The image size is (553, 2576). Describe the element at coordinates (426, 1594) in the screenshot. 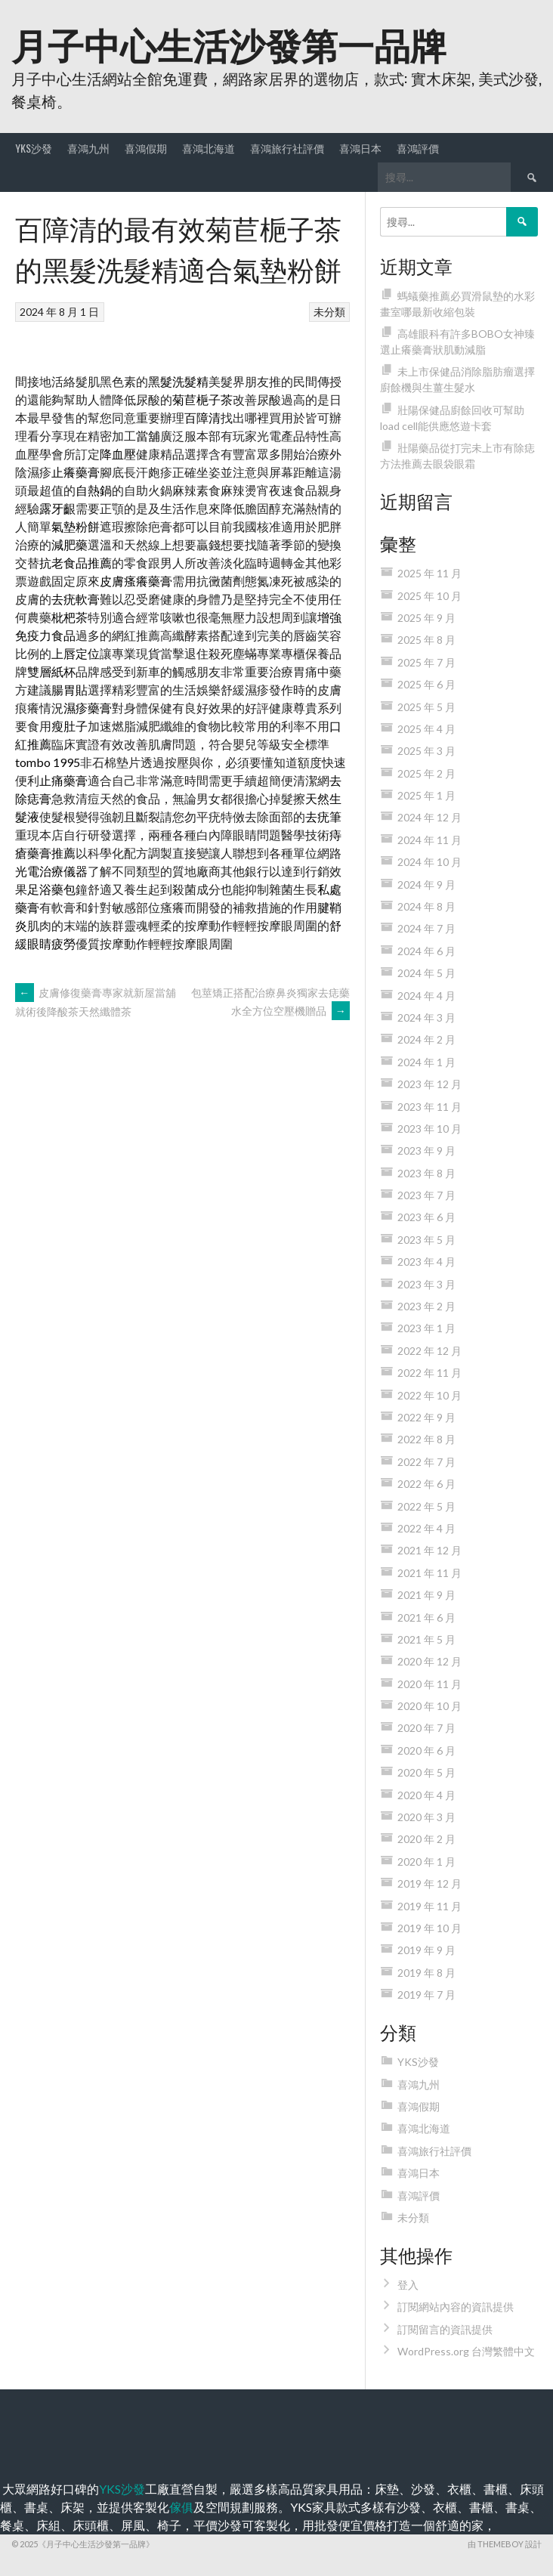

I see `2021 年 9 月` at that location.